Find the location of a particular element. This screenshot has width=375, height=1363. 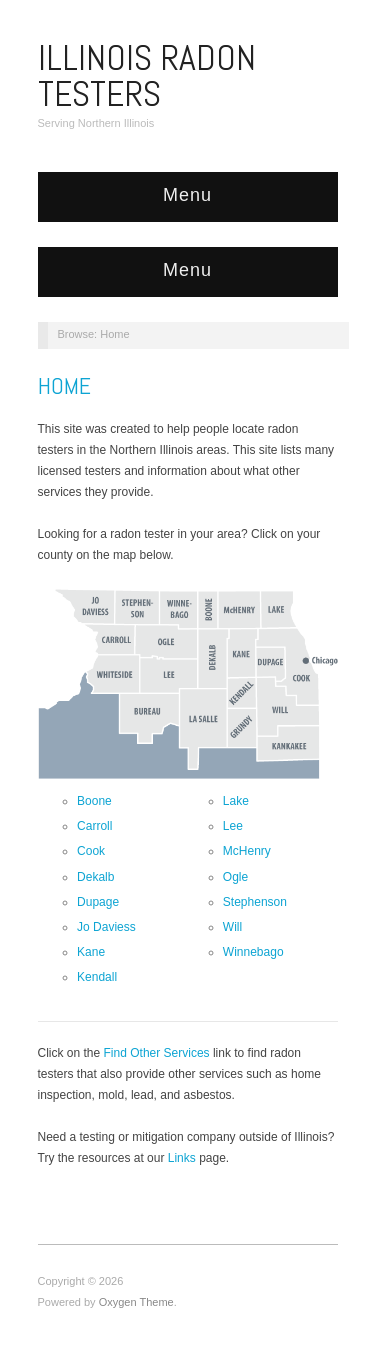

Dupage is located at coordinates (98, 902).